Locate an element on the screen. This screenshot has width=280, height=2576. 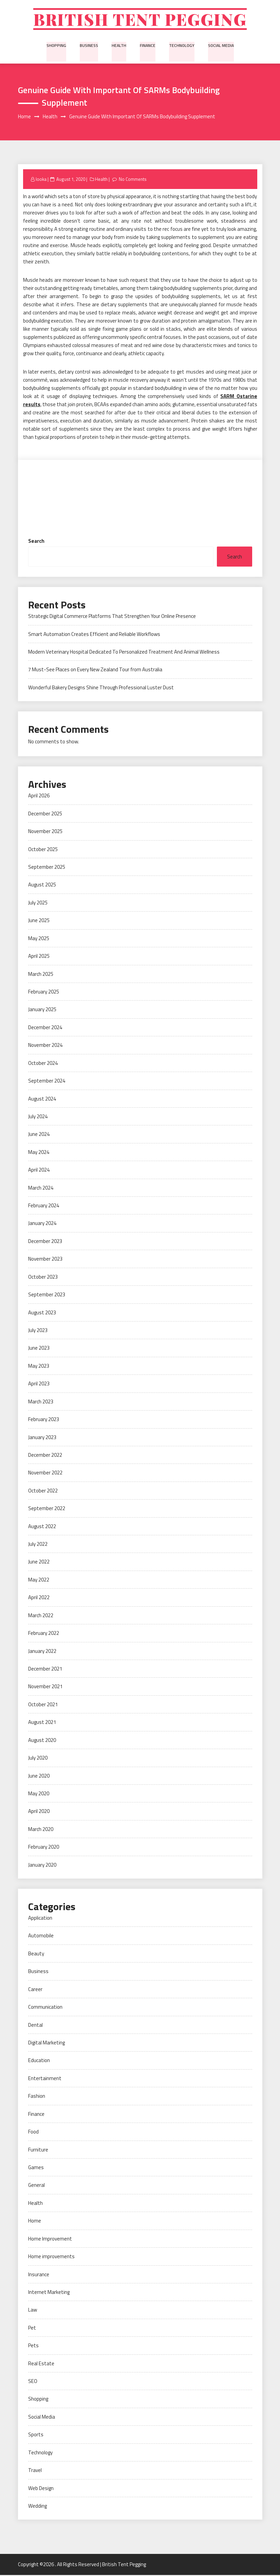
August 2021 is located at coordinates (42, 1723).